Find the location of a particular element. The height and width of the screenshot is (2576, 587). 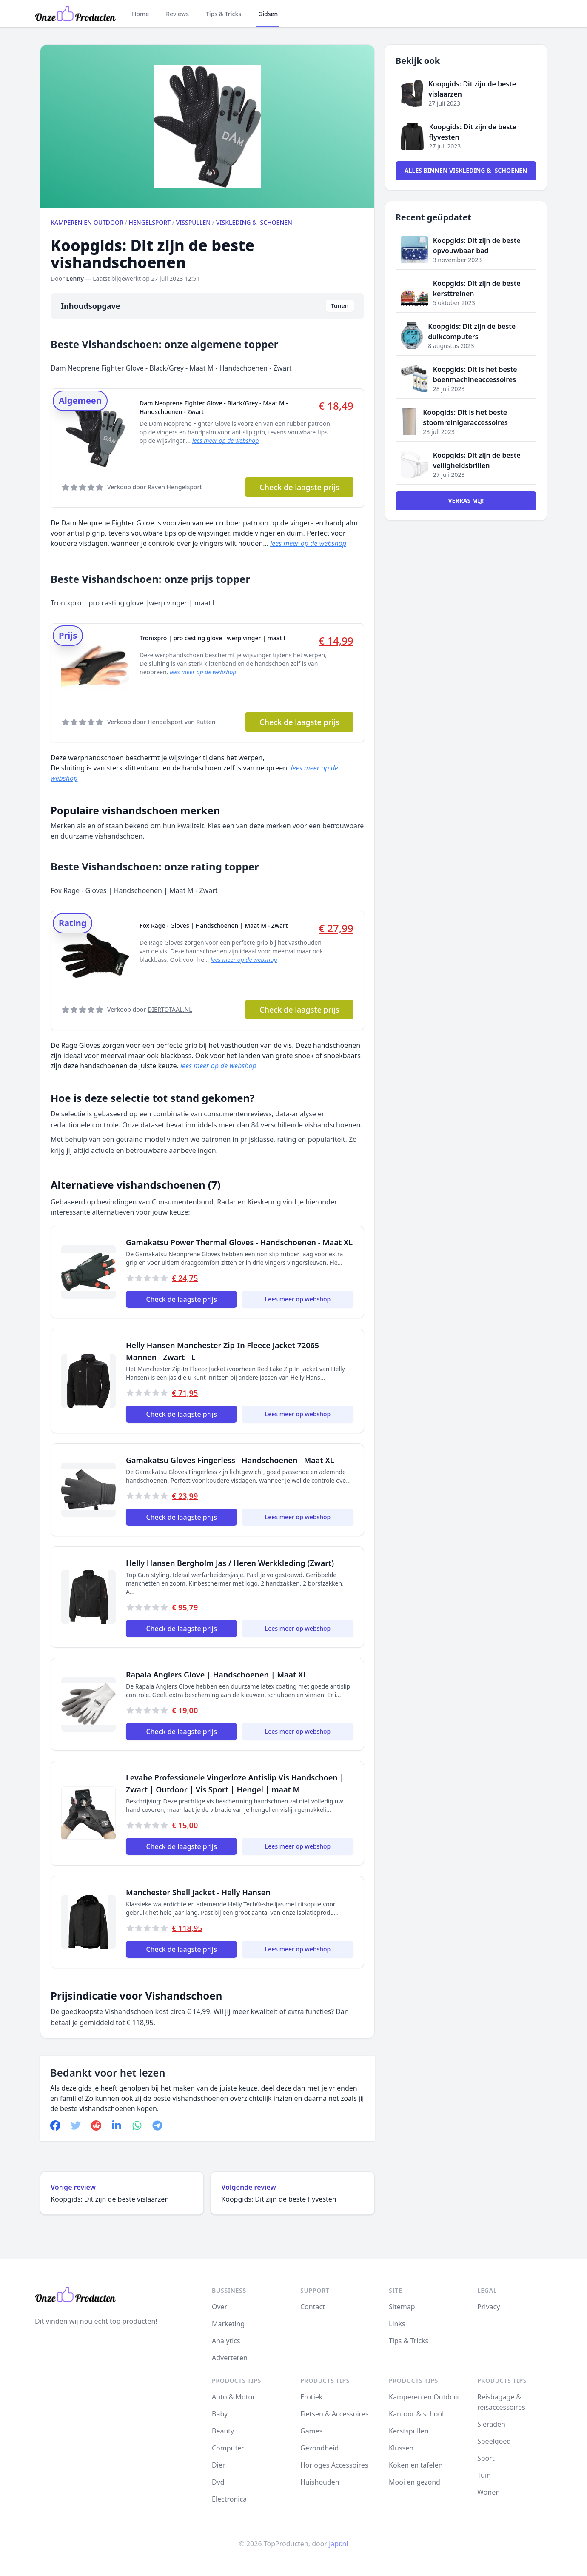

Privacy is located at coordinates (488, 2306).